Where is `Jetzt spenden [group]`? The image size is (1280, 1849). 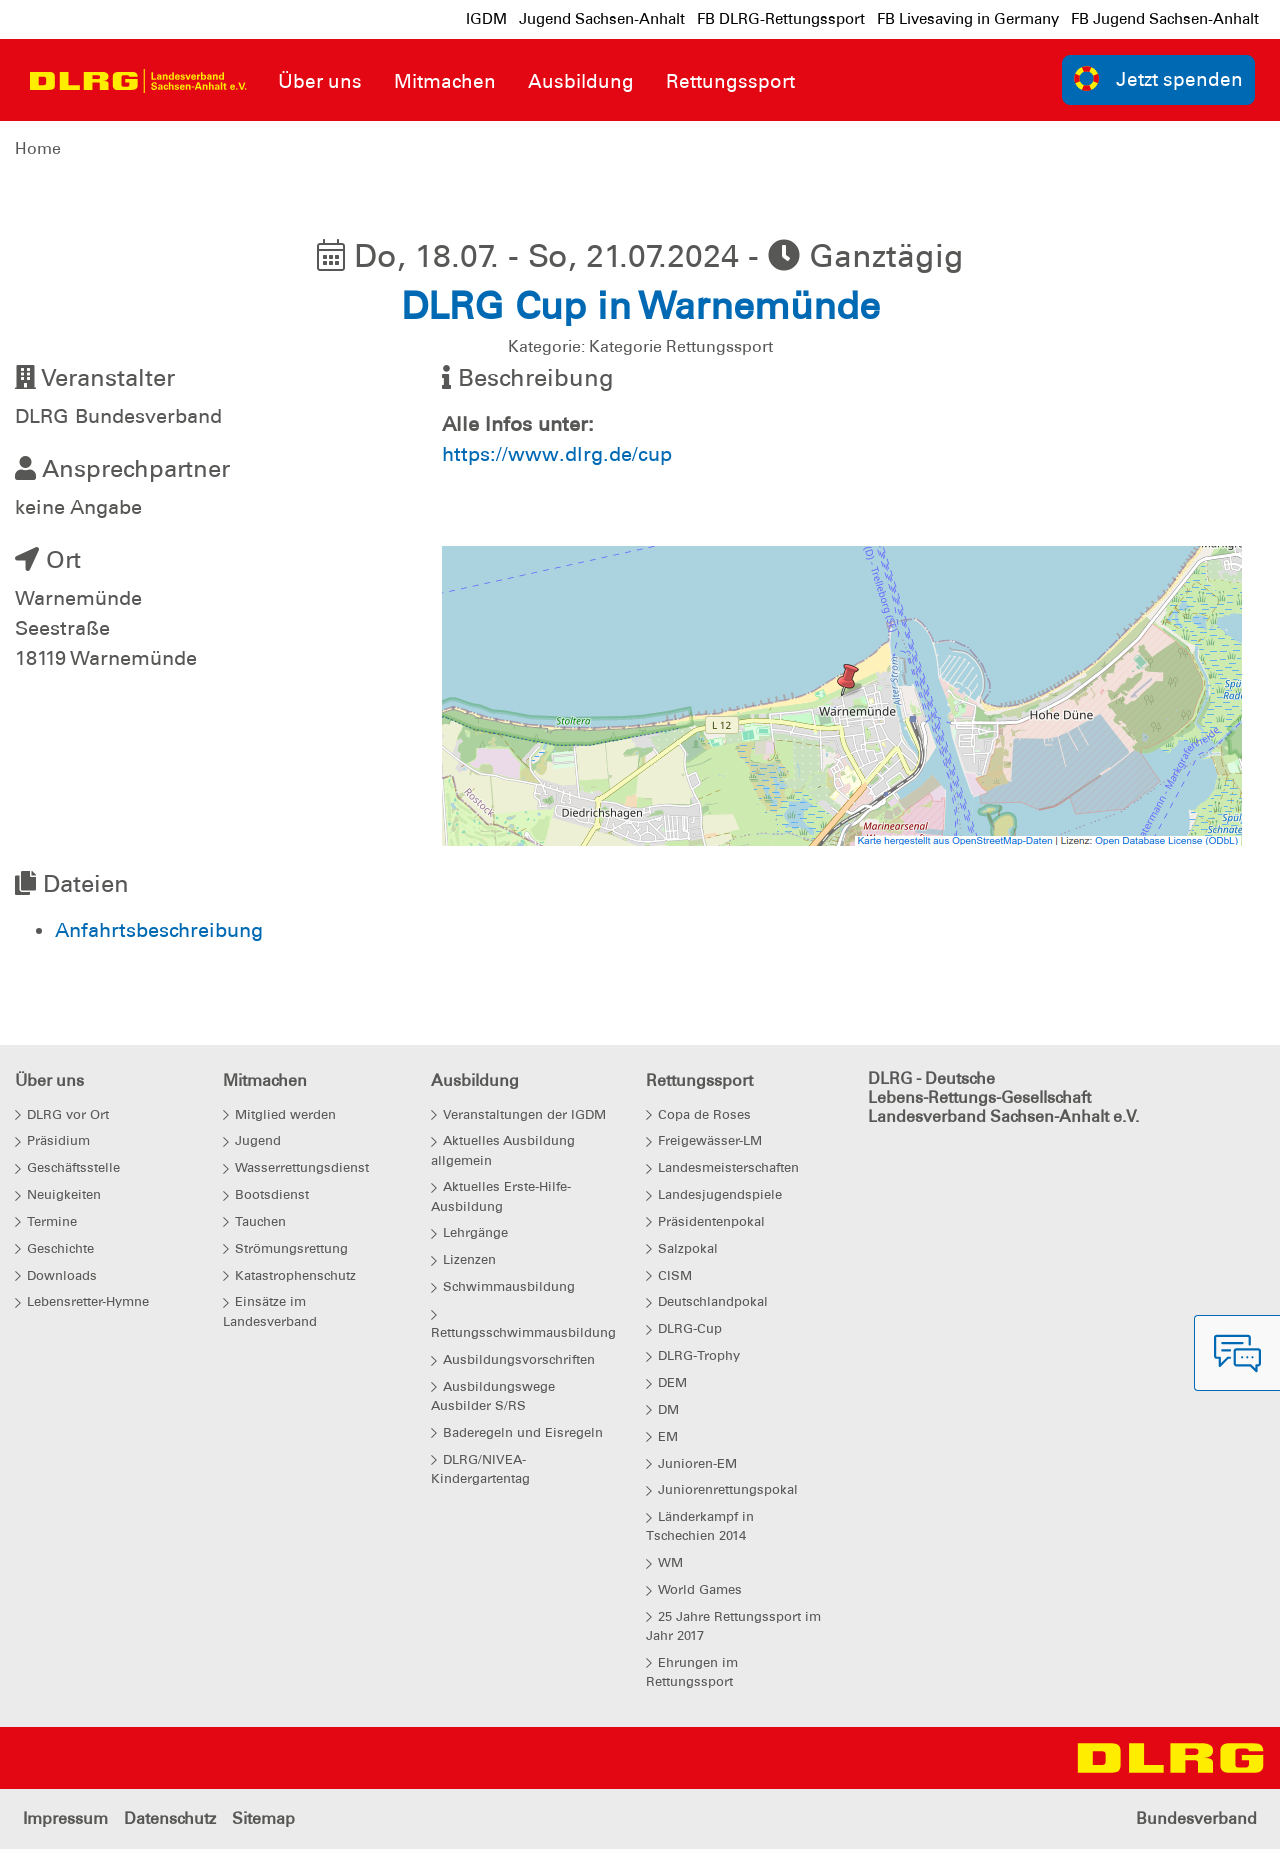
Jetzt spenden [group] is located at coordinates (1159, 78).